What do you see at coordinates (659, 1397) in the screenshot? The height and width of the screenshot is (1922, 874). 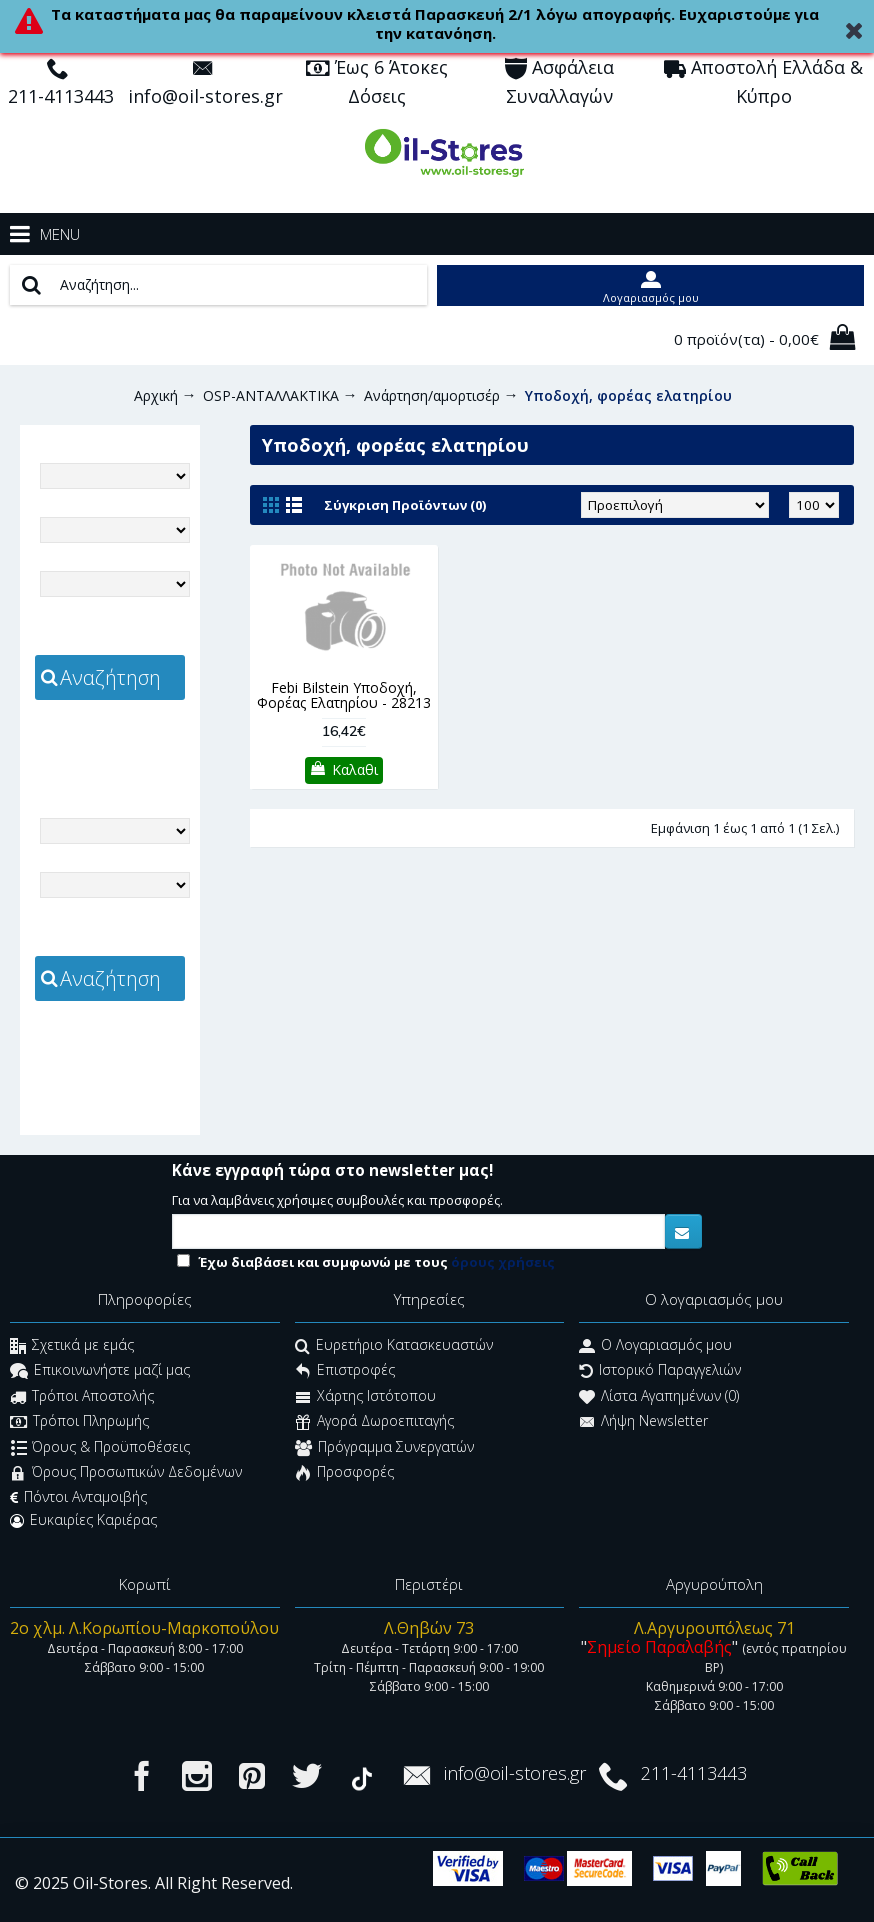 I see `Λίστα Αγαπημένων ()` at bounding box center [659, 1397].